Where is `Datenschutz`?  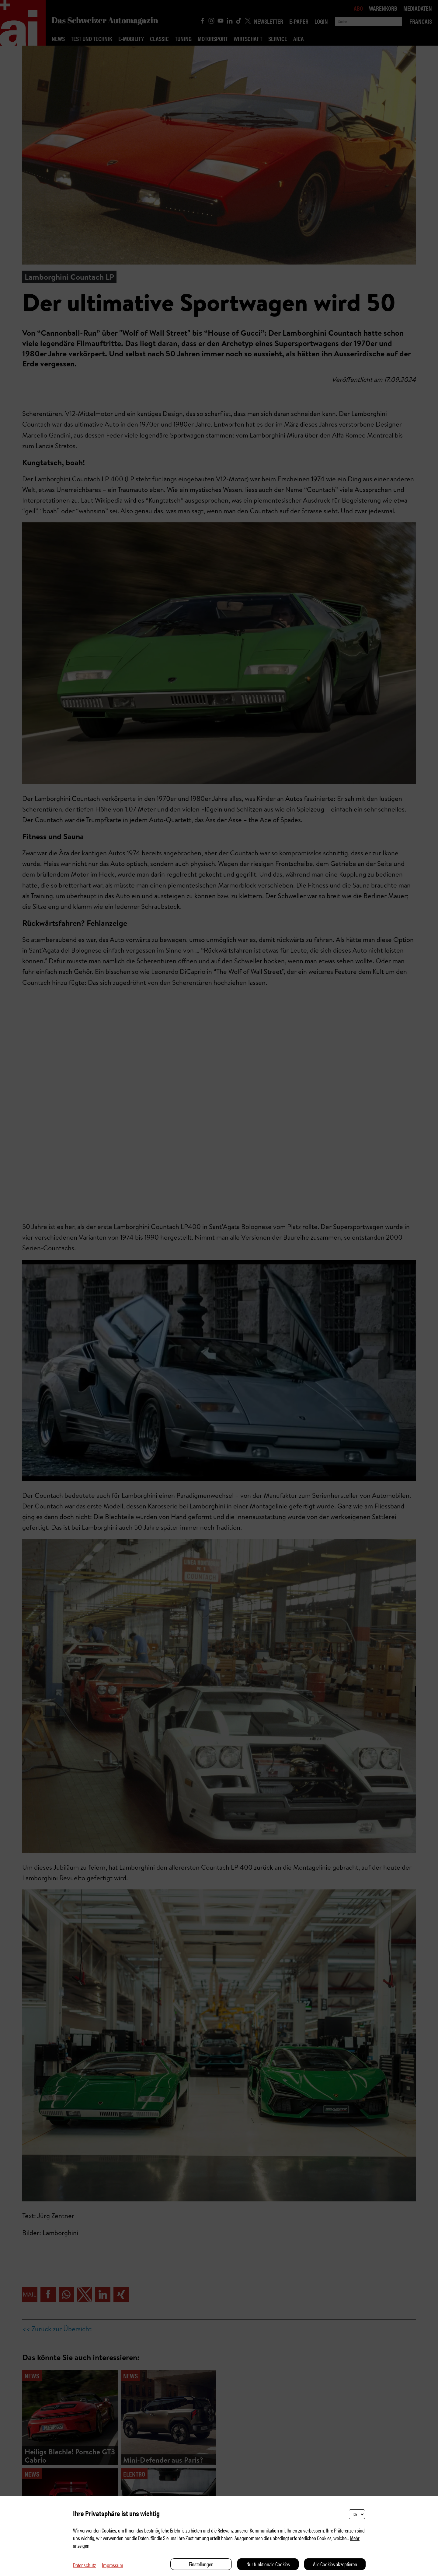
Datenschutz is located at coordinates (84, 2565).